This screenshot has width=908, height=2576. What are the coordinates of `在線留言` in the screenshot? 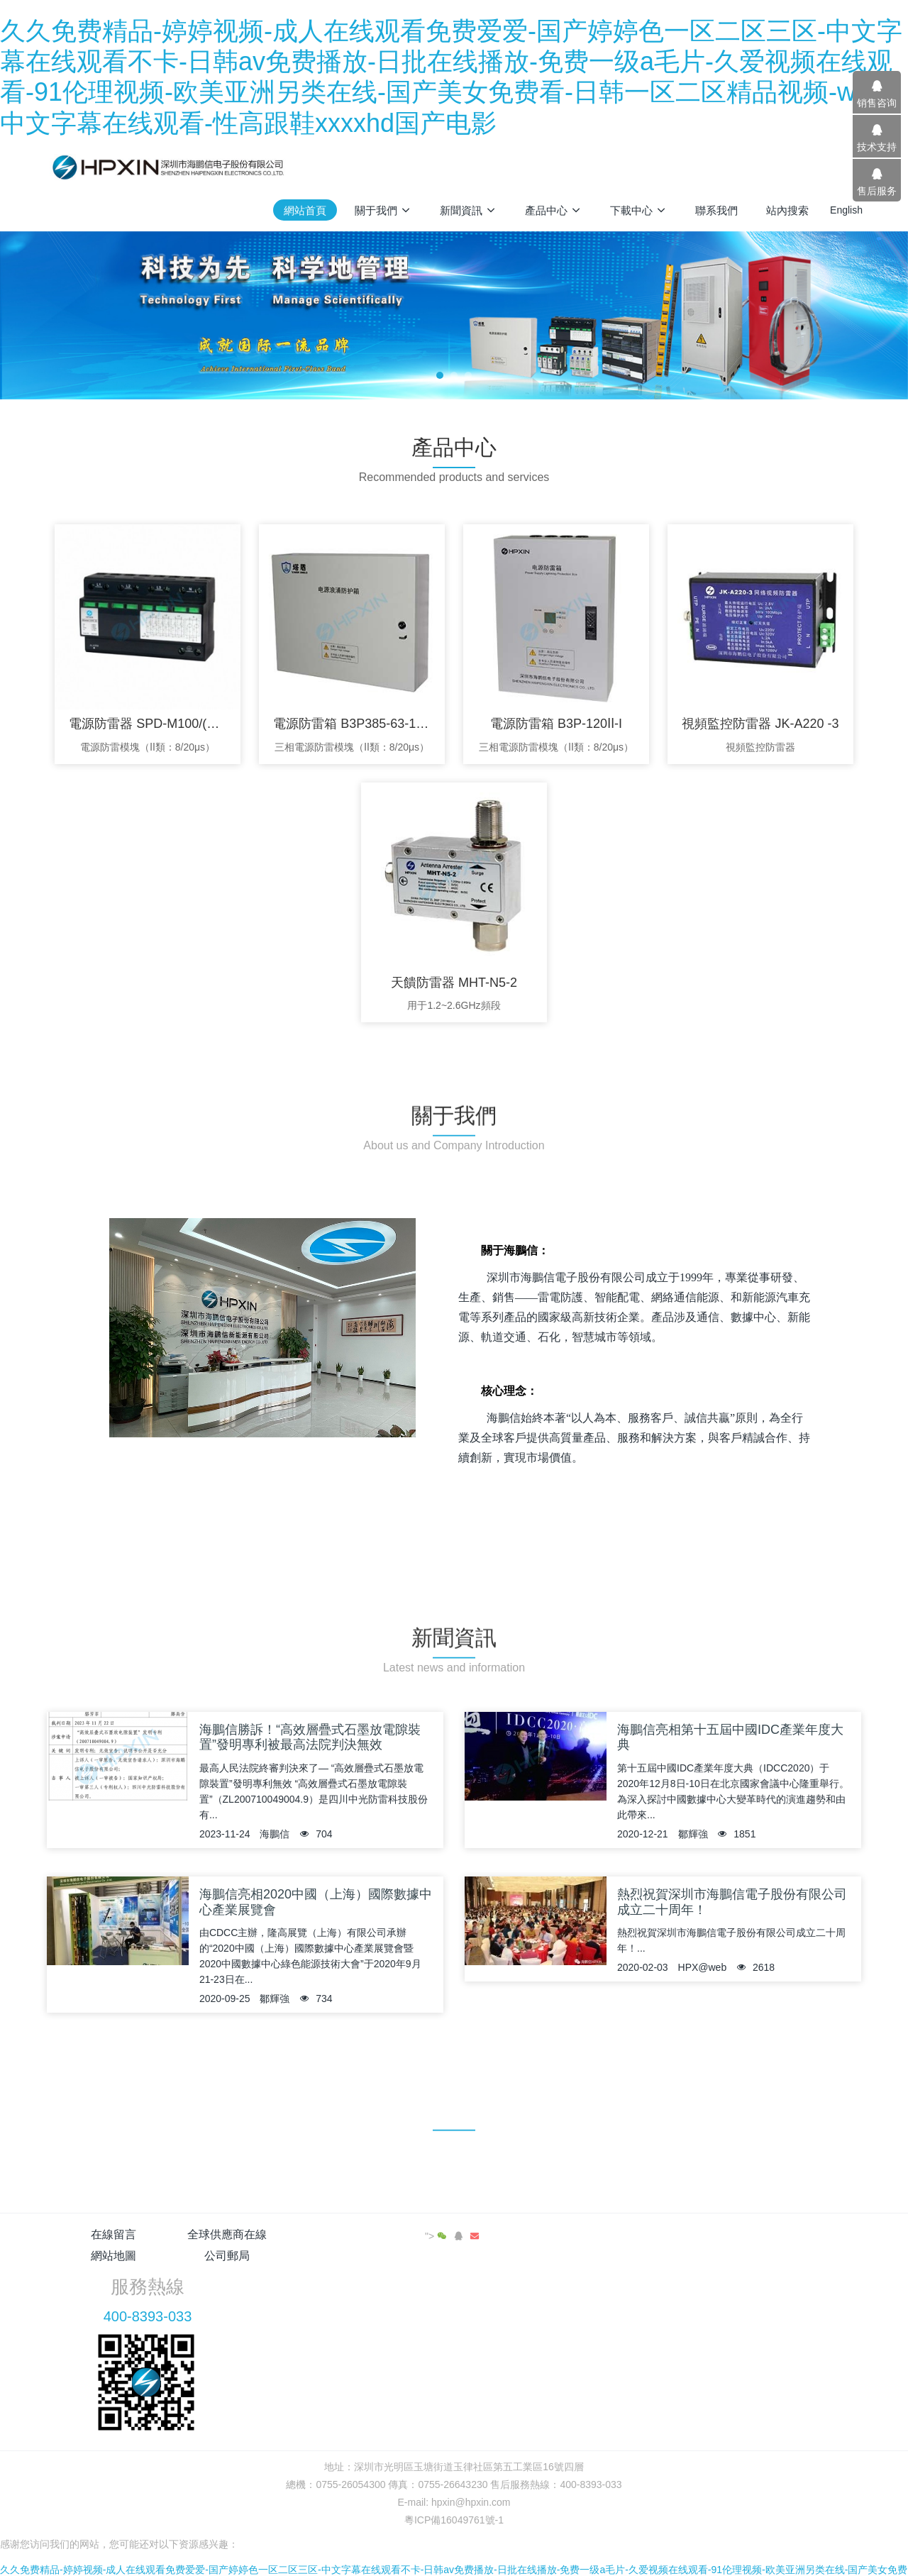 It's located at (113, 2234).